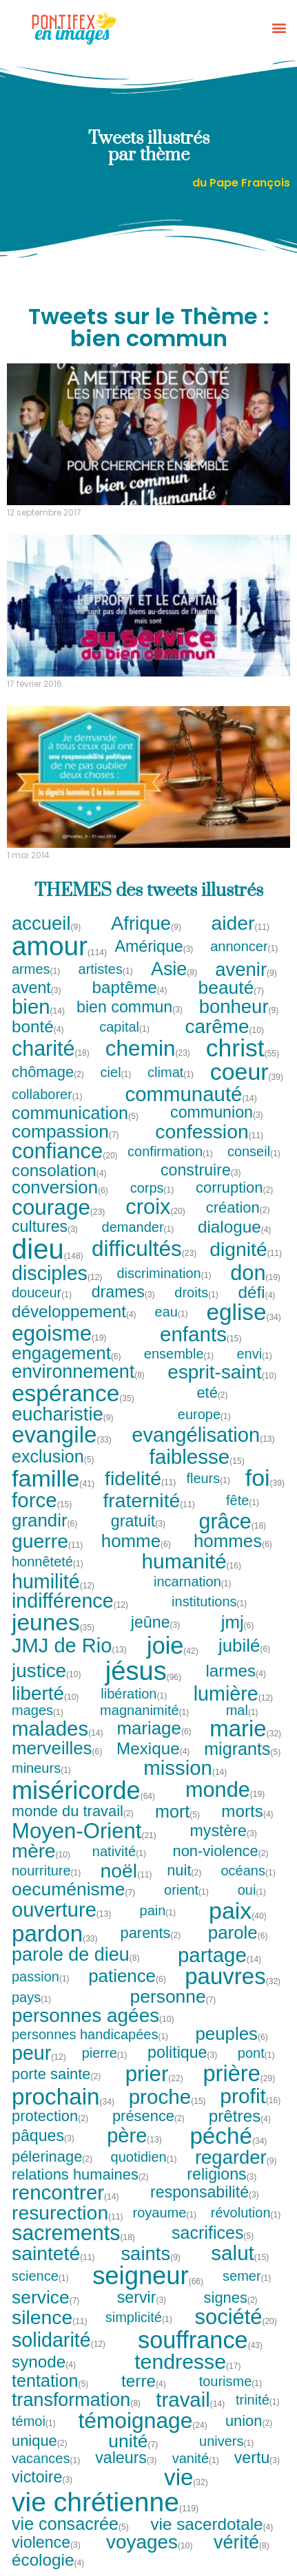 This screenshot has height=2576, width=297. Describe the element at coordinates (191, 1561) in the screenshot. I see `humanité [humanité (16 tweets)]` at that location.